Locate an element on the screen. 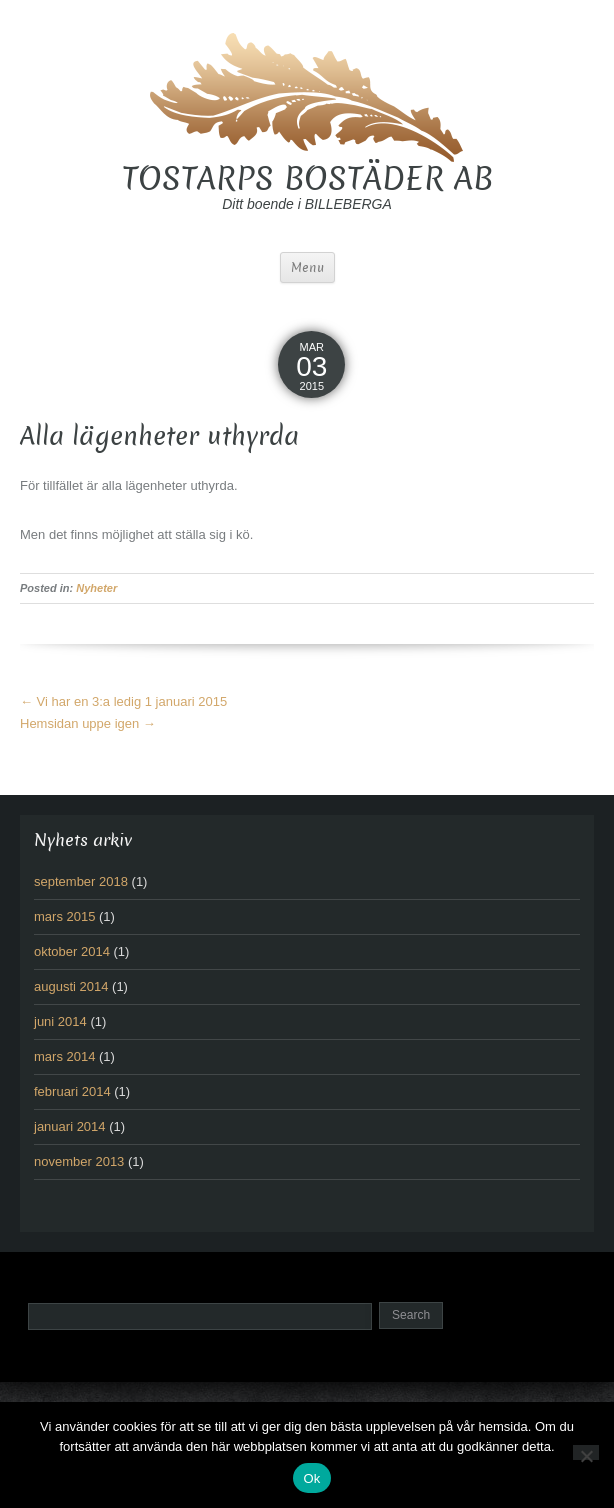 The width and height of the screenshot is (614, 1508). januari 2014 is located at coordinates (70, 1126).